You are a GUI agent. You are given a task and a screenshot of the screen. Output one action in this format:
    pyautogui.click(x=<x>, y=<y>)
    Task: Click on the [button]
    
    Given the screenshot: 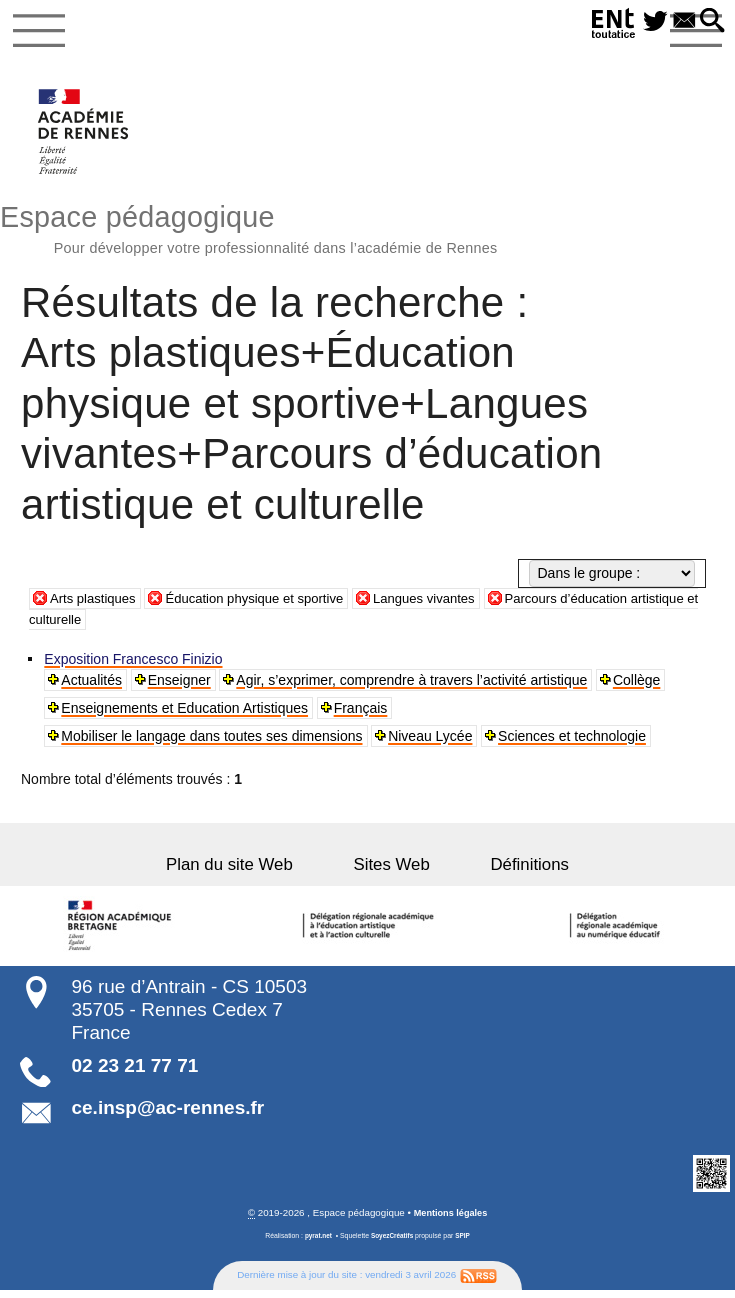 What is the action you would take?
    pyautogui.click(x=711, y=22)
    